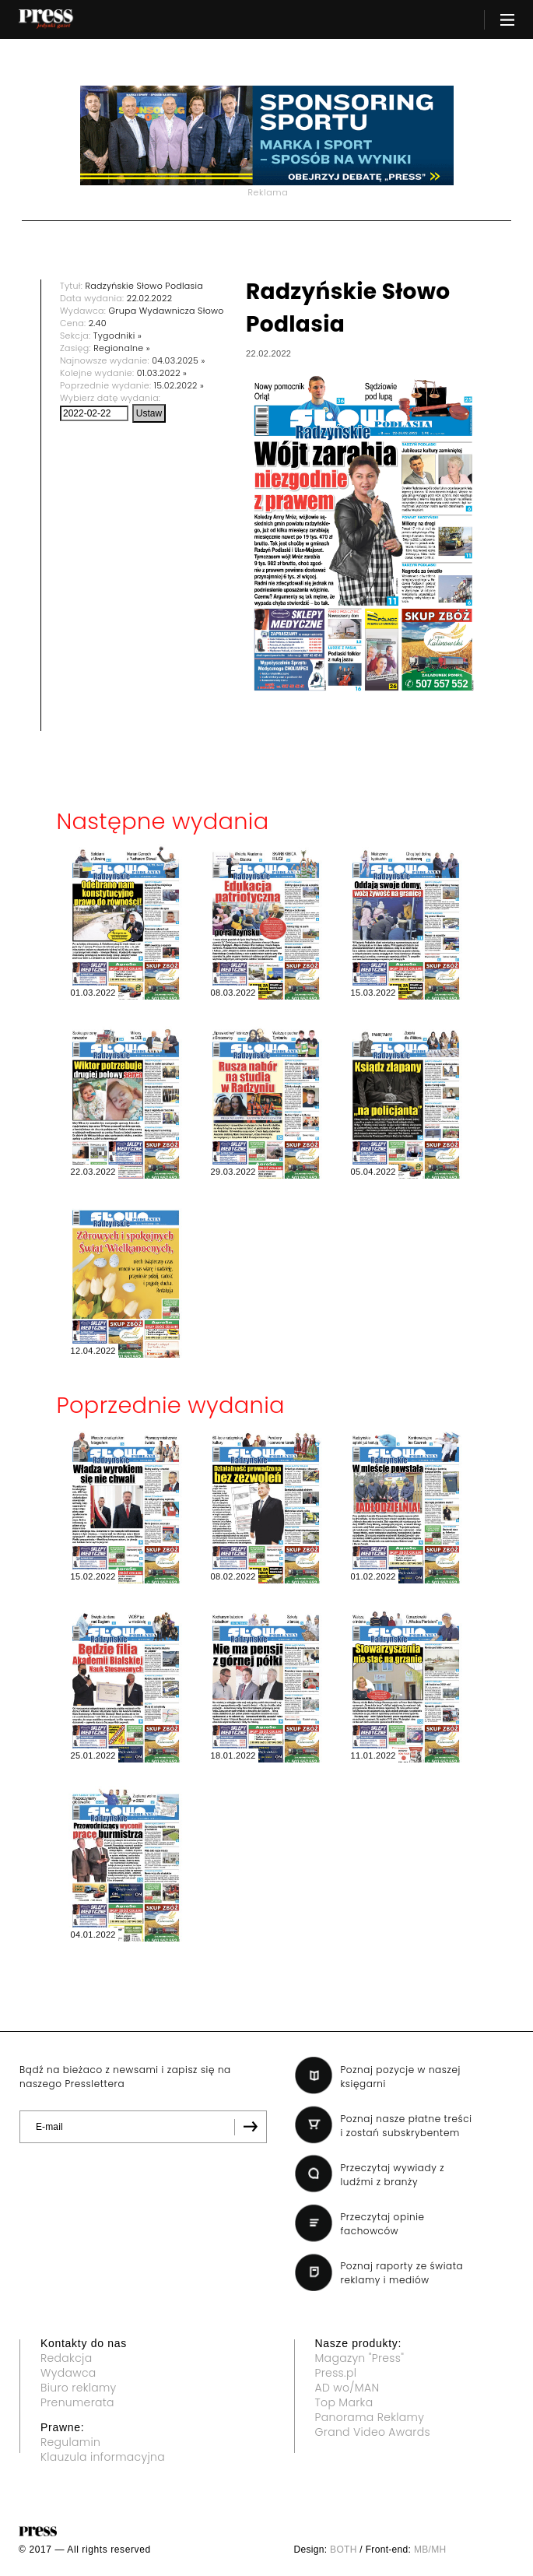 This screenshot has width=533, height=2576. I want to click on BOTH, so click(343, 2549).